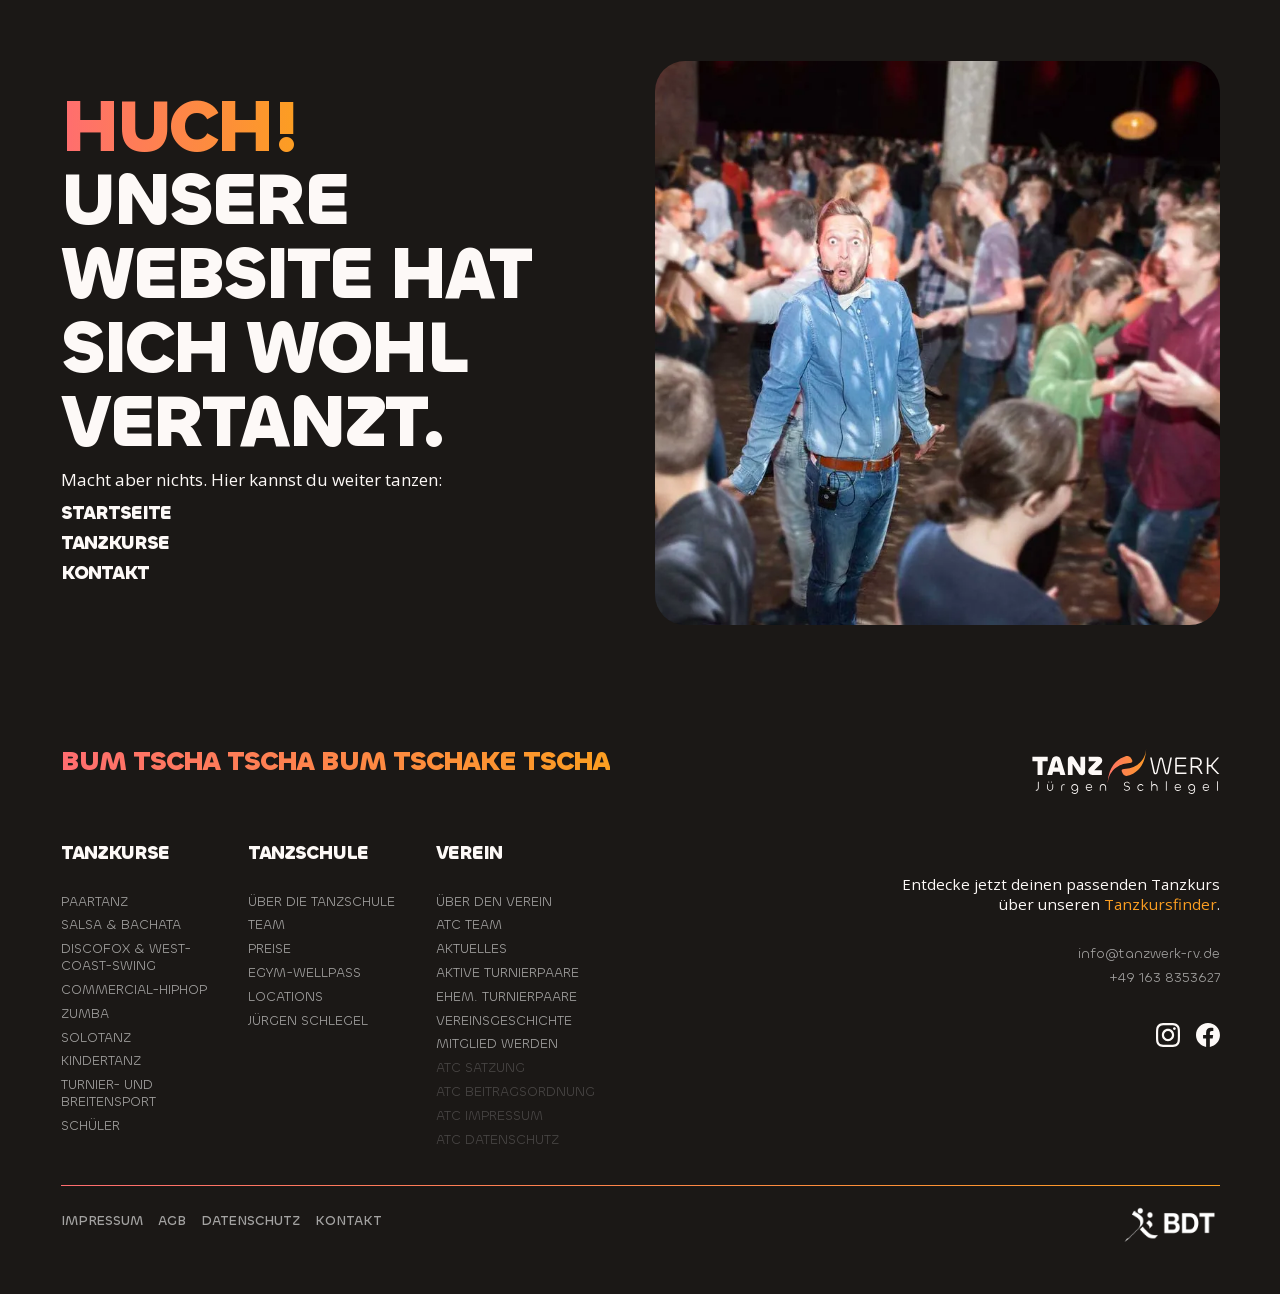 The height and width of the screenshot is (1294, 1280). Describe the element at coordinates (266, 924) in the screenshot. I see `Team` at that location.